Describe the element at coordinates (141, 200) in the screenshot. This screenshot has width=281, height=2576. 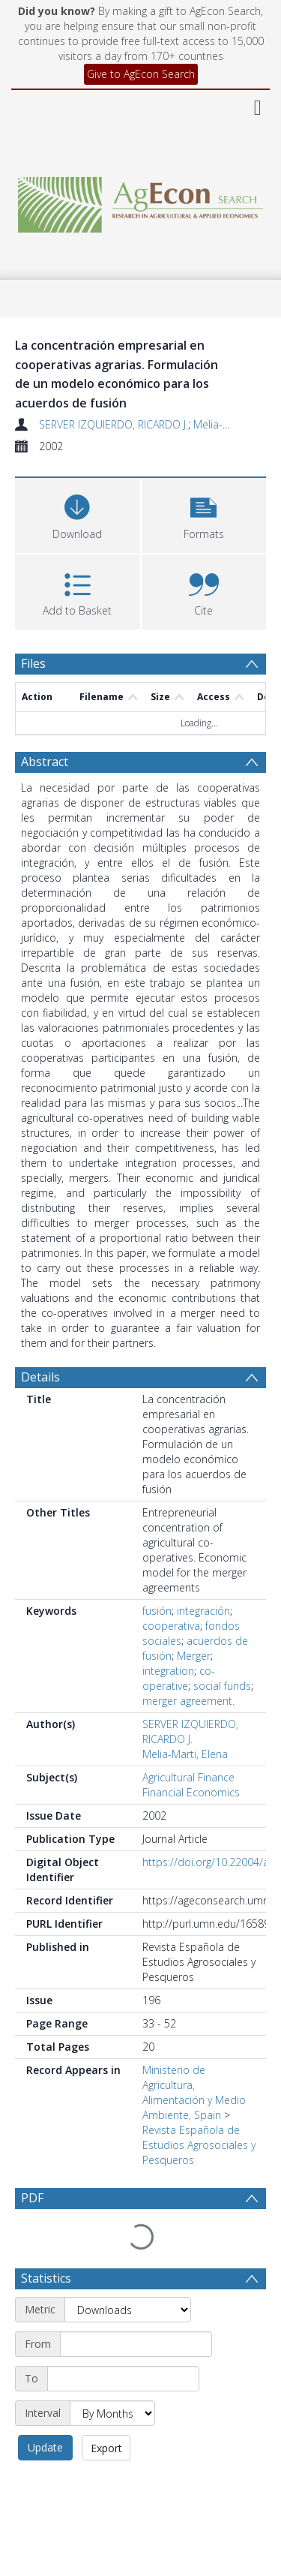
I see `[Homepage link]` at that location.